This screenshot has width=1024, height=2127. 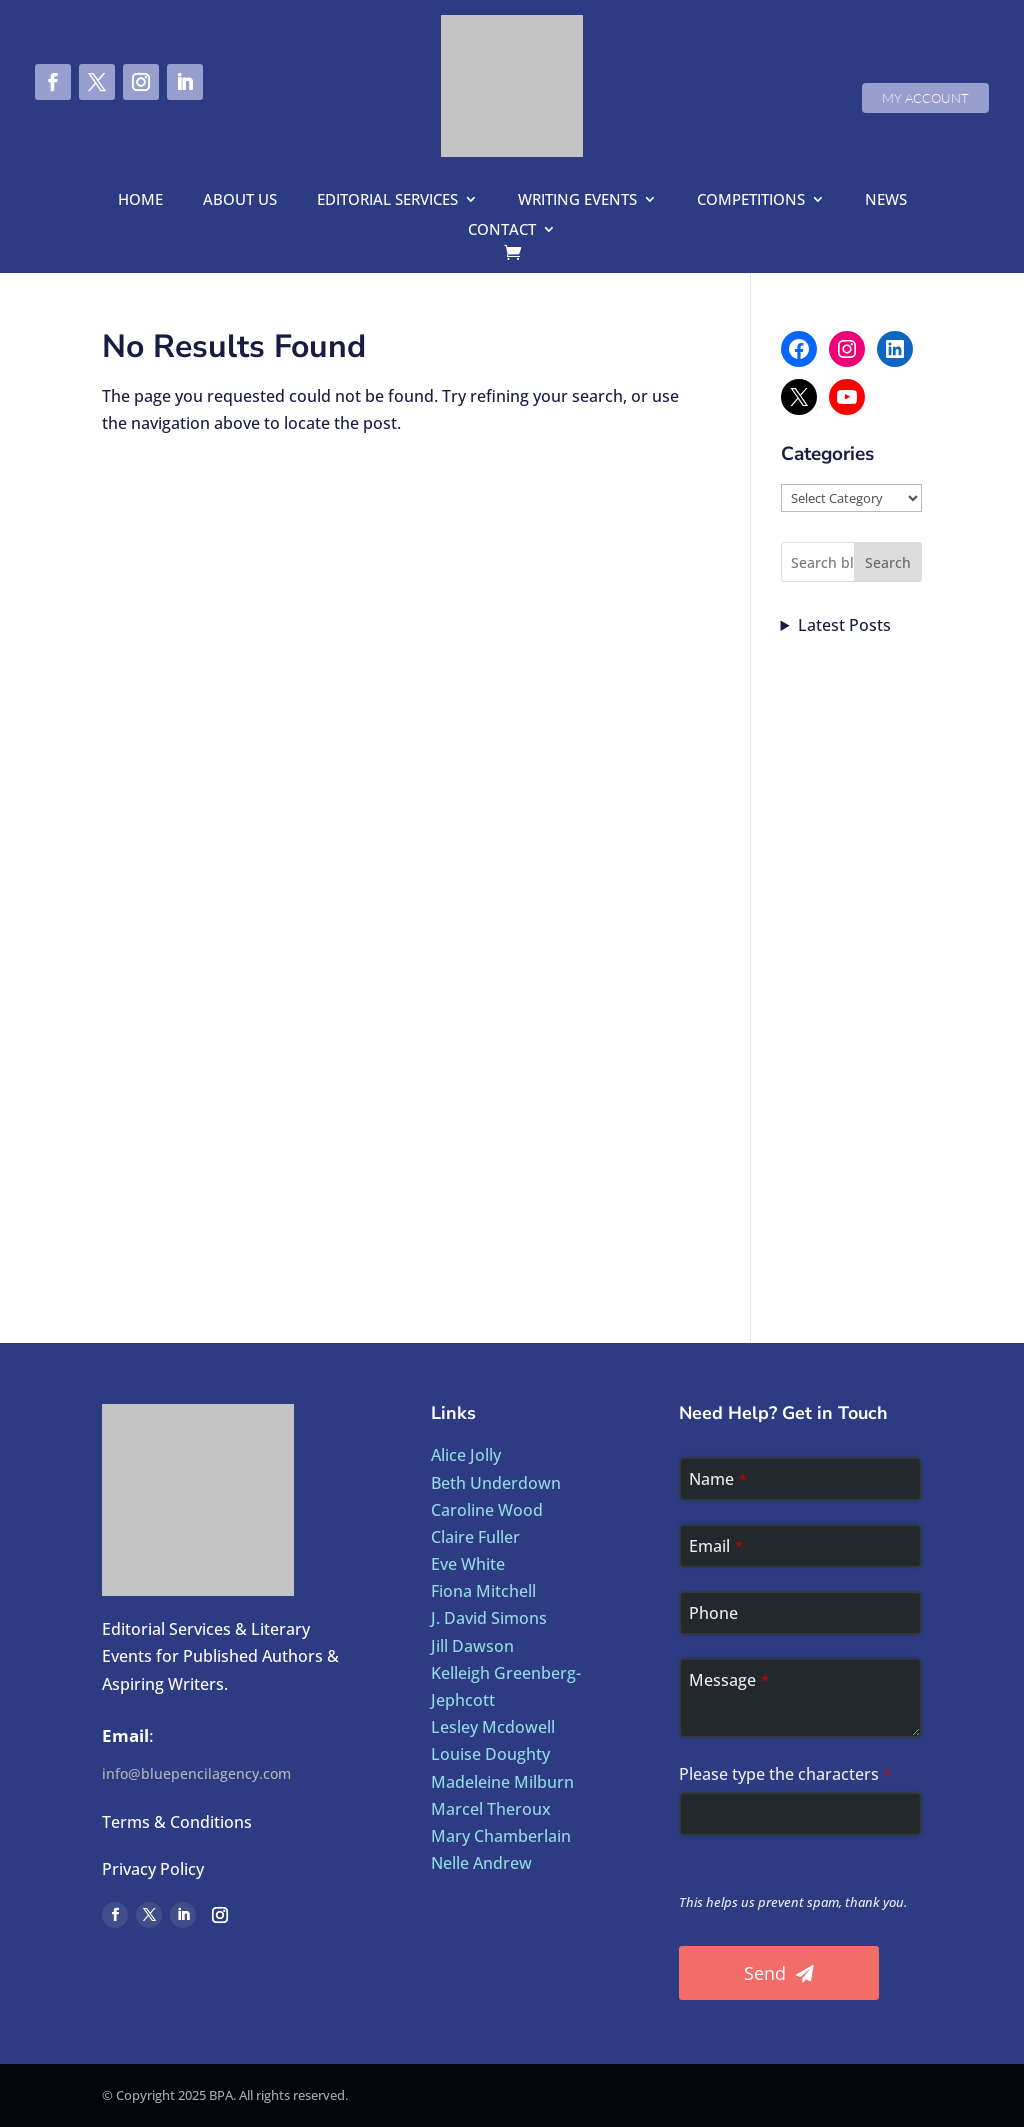 I want to click on Eve White, so click(x=468, y=1564).